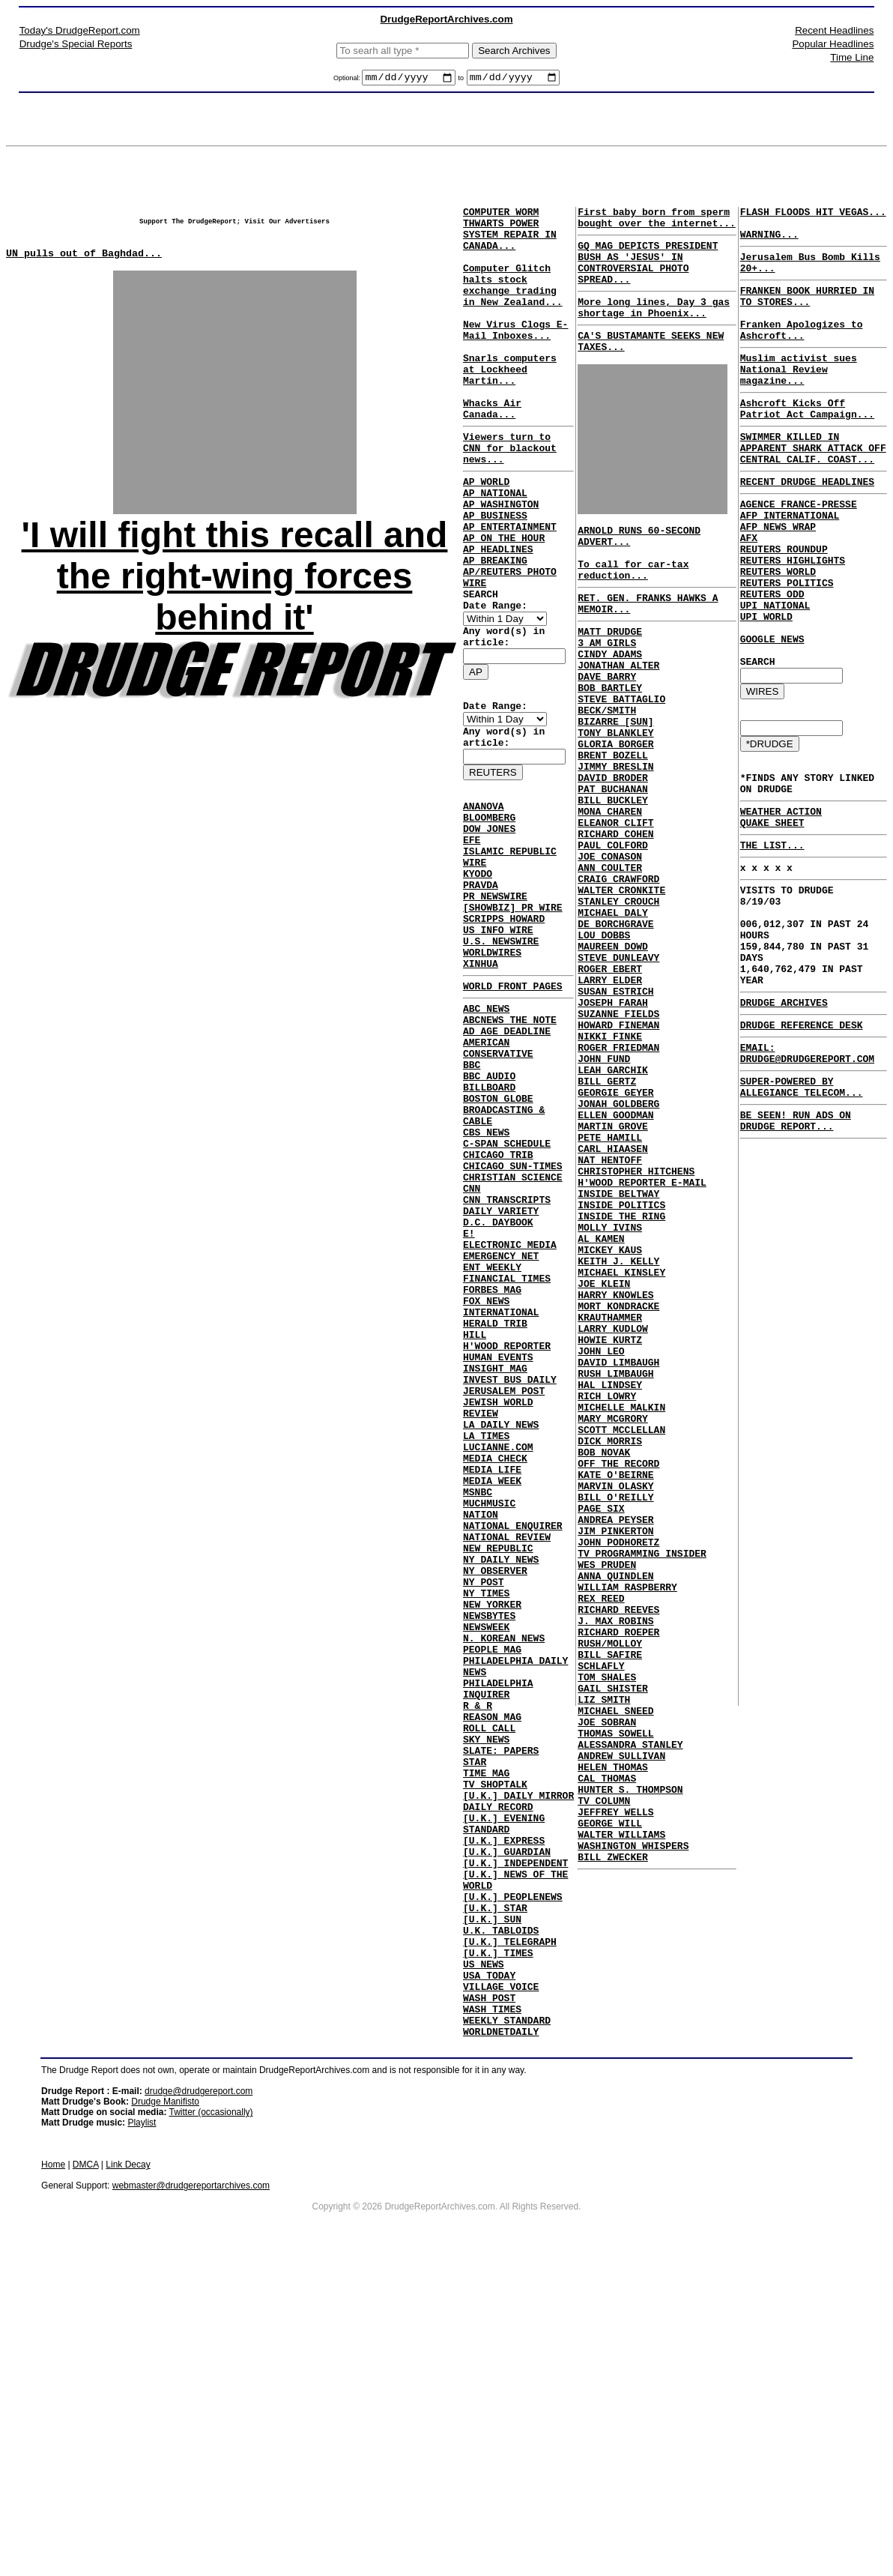  I want to click on MICKEY KAUS, so click(610, 1420).